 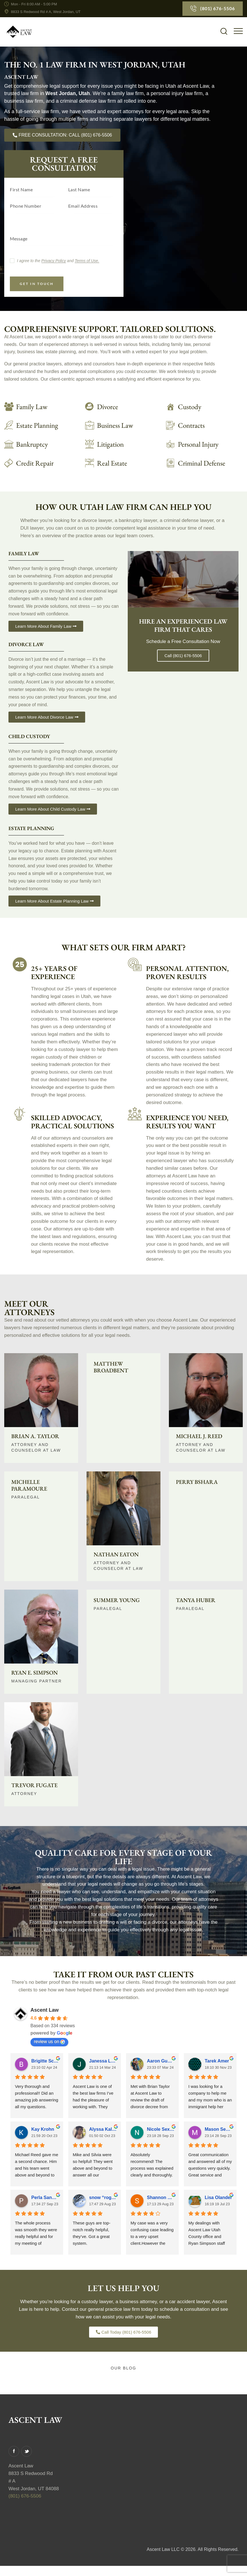 I want to click on [Call us today], so click(x=62, y=135).